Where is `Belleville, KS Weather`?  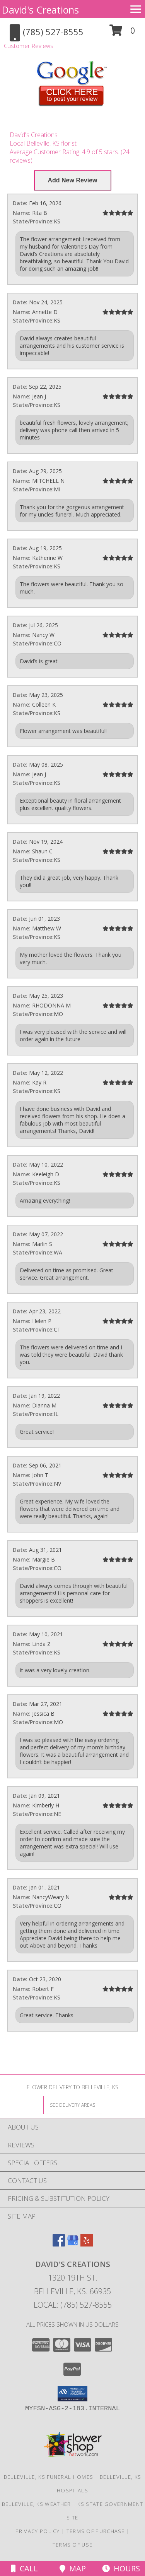 Belleville, KS Weather is located at coordinates (36, 2503).